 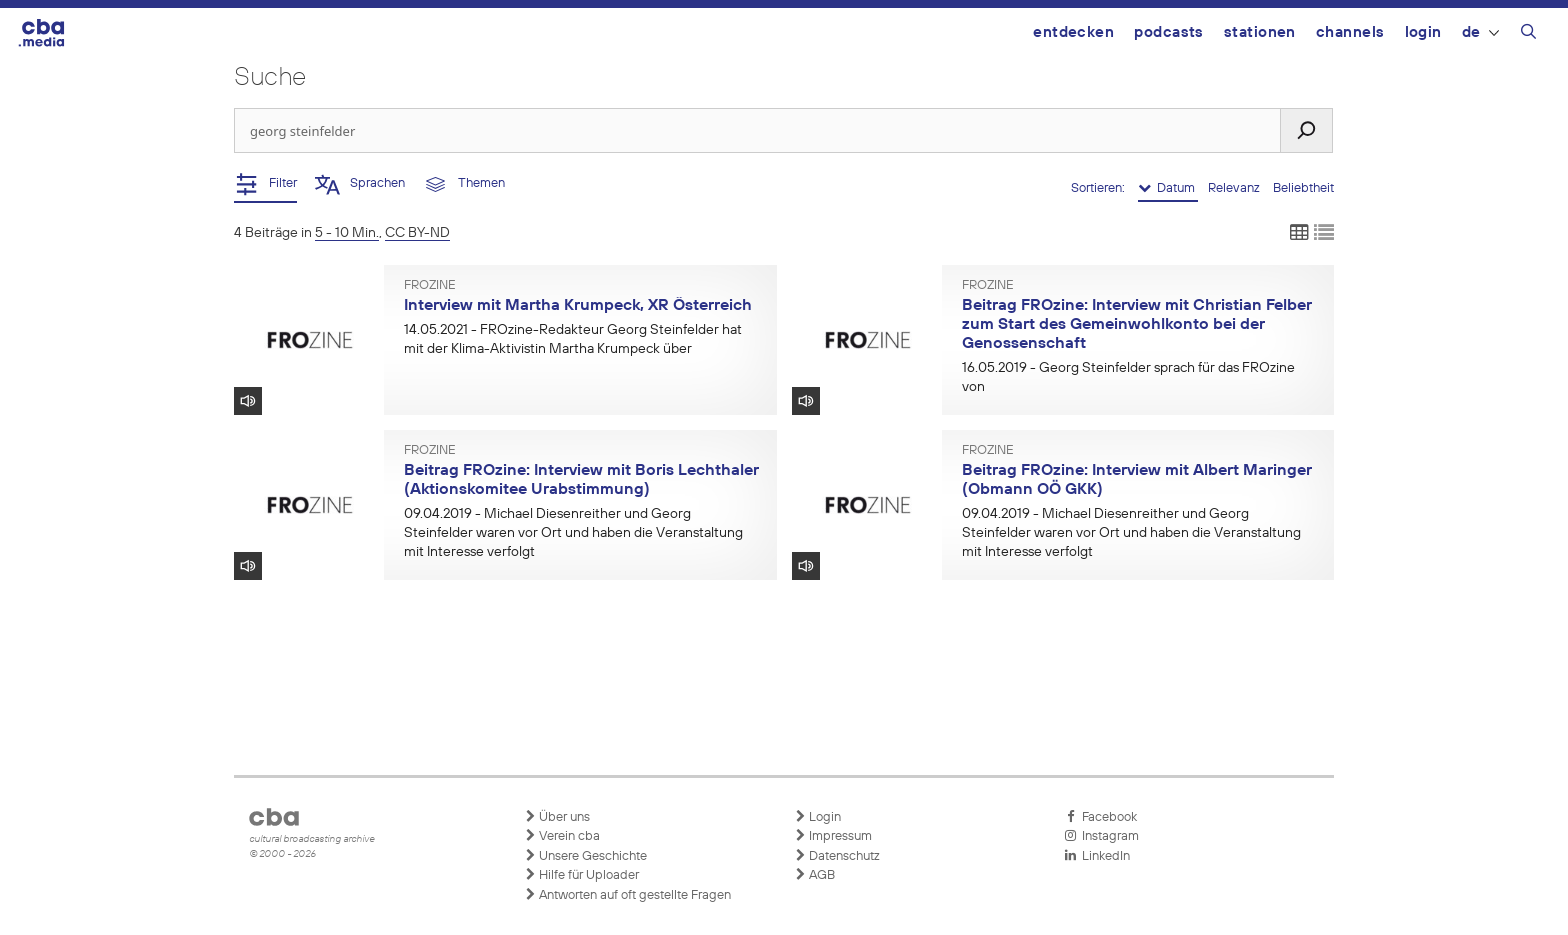 I want to click on LinkedIn, so click(x=1097, y=856).